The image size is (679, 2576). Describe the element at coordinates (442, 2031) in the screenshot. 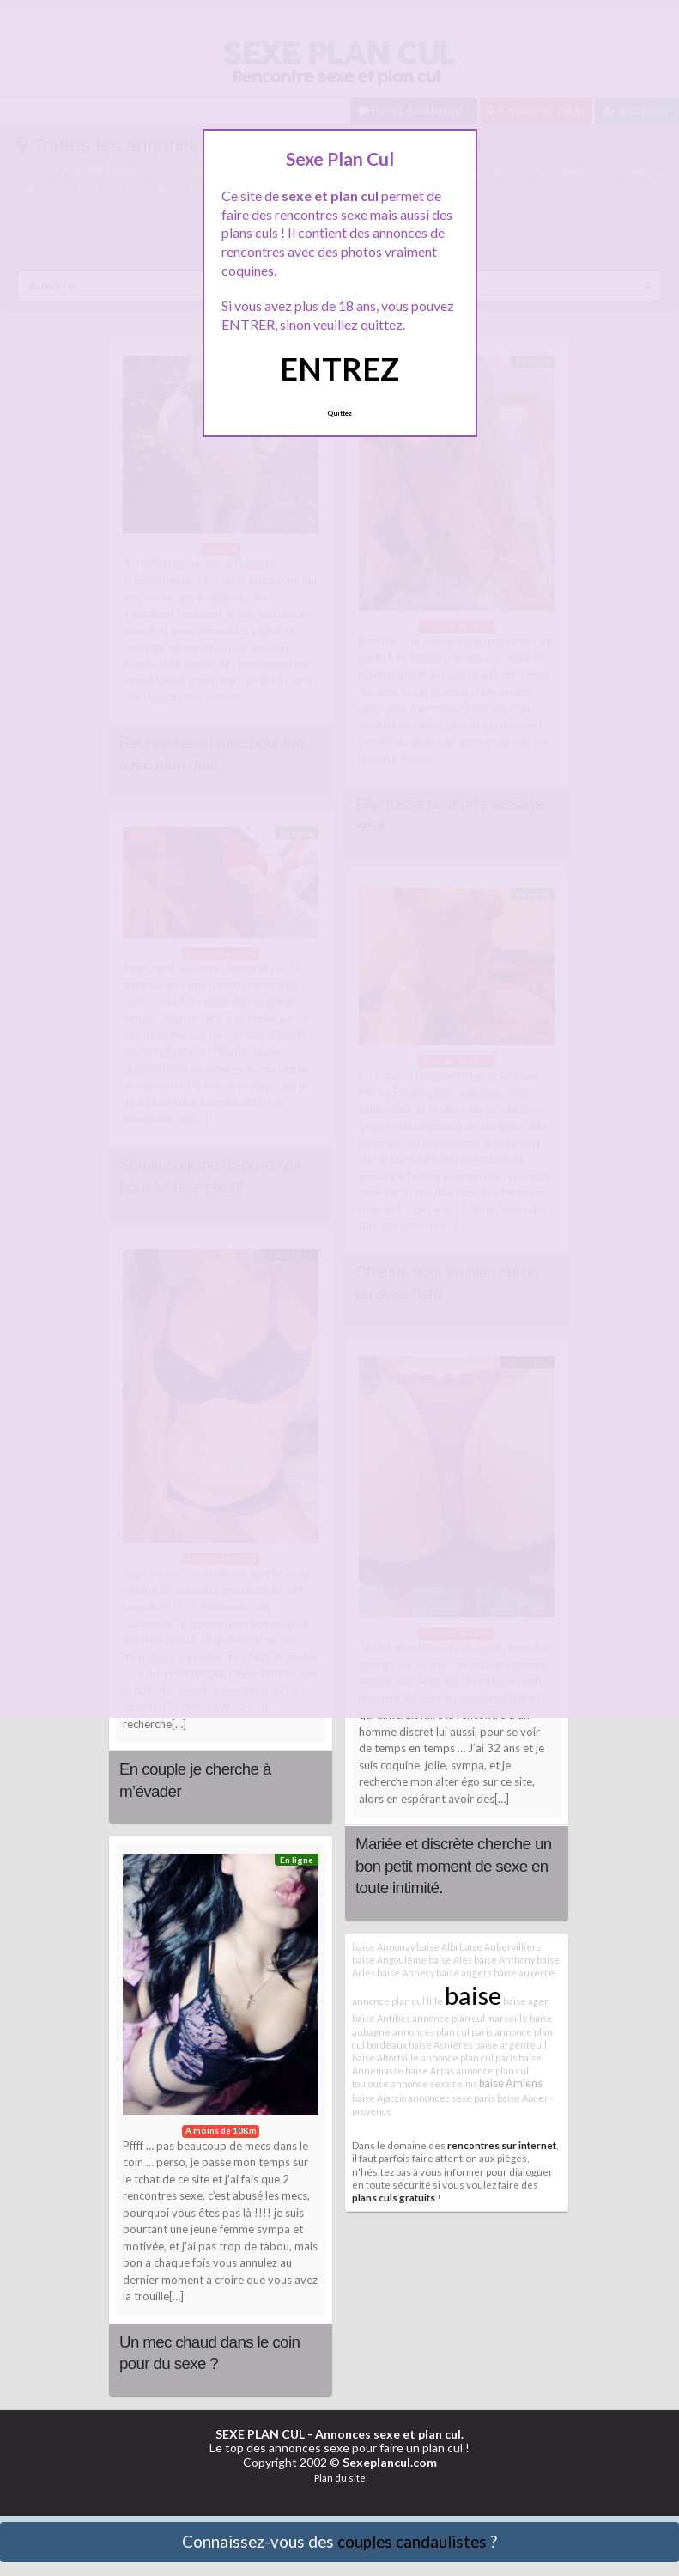

I see `annonces plan cul paris` at that location.